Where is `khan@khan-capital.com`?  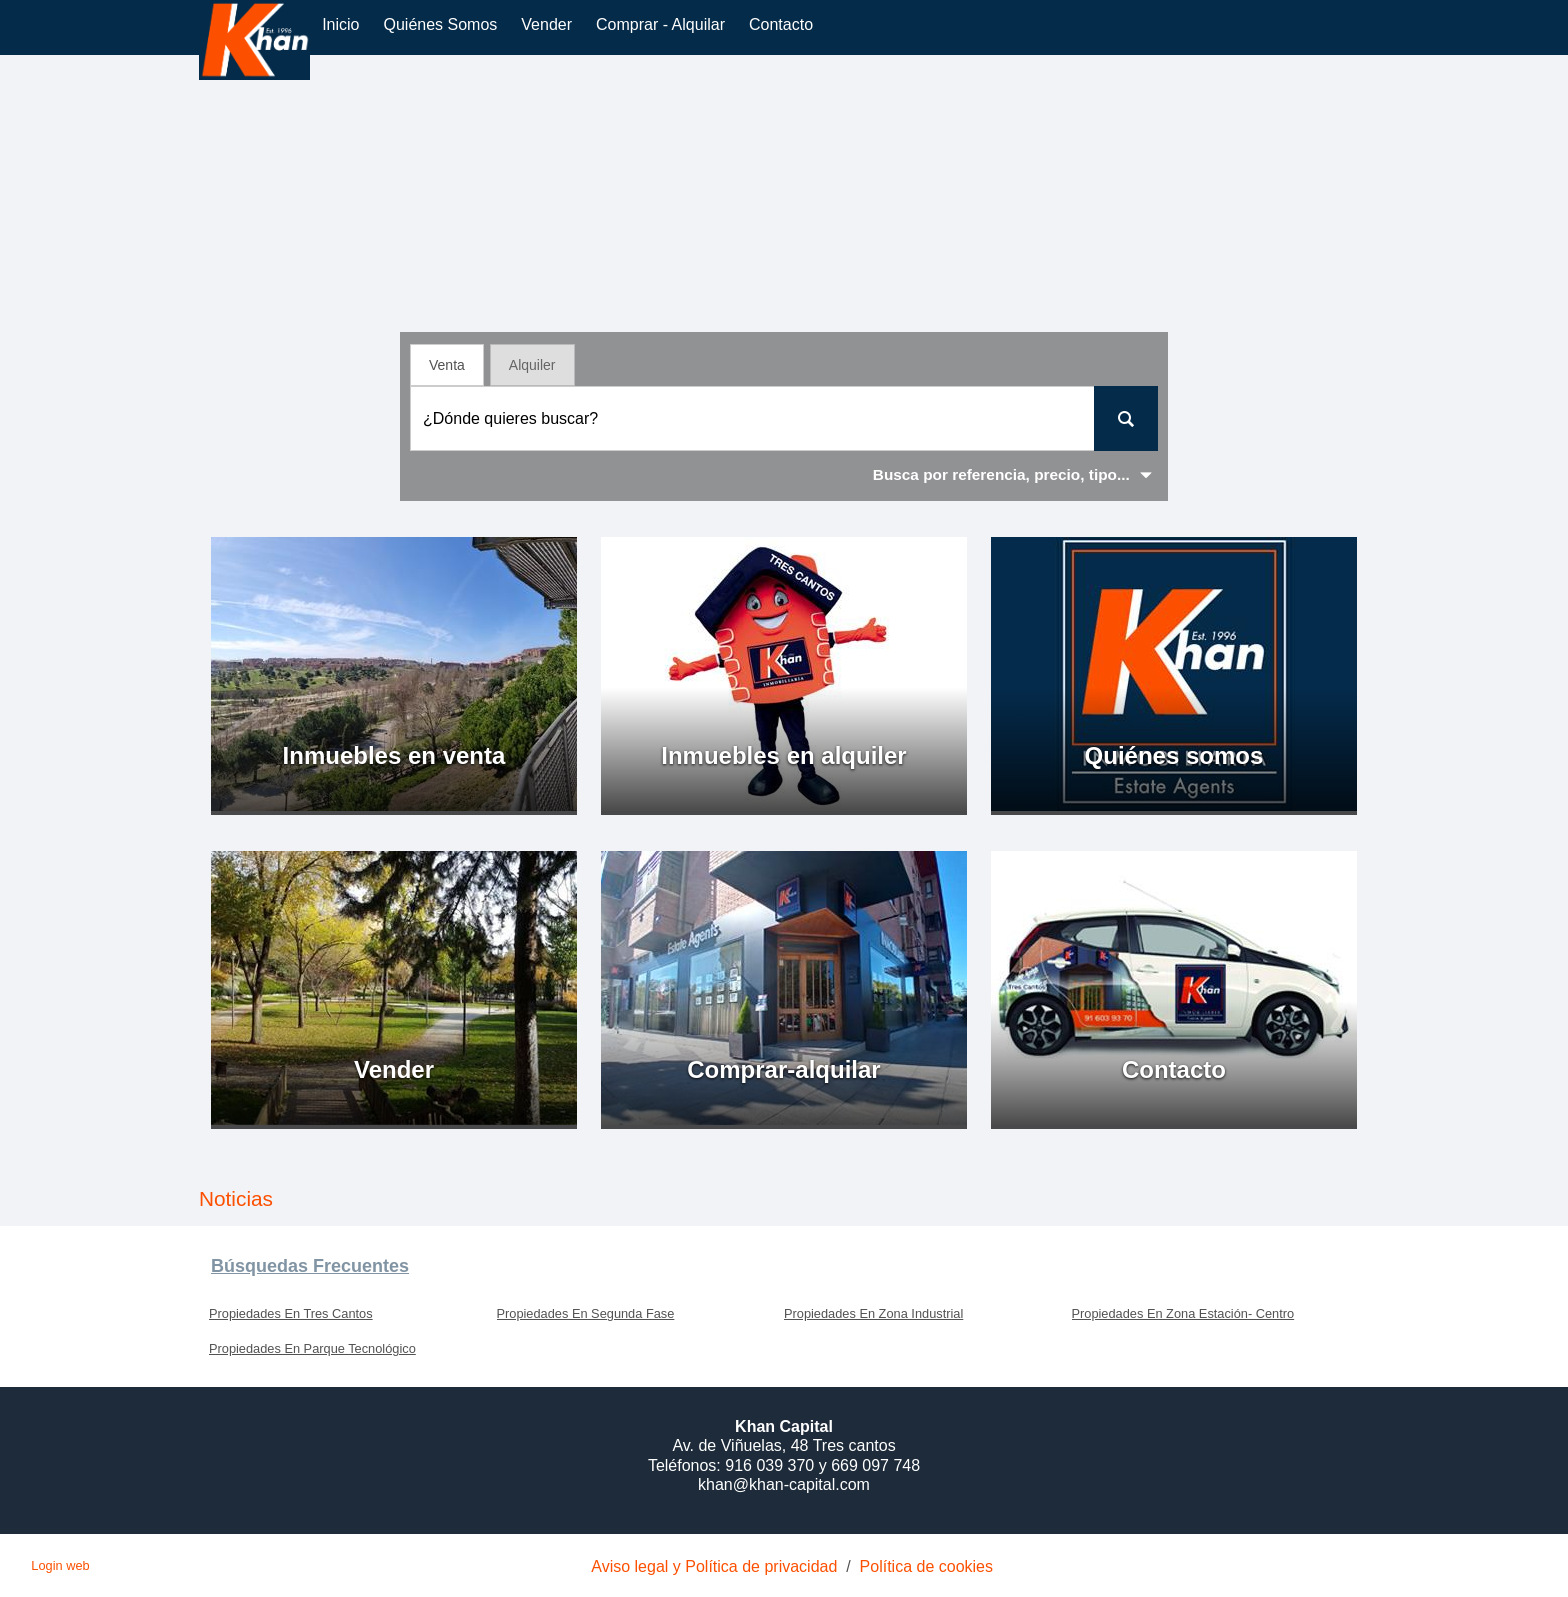
khan@khan-capital.com is located at coordinates (784, 1484).